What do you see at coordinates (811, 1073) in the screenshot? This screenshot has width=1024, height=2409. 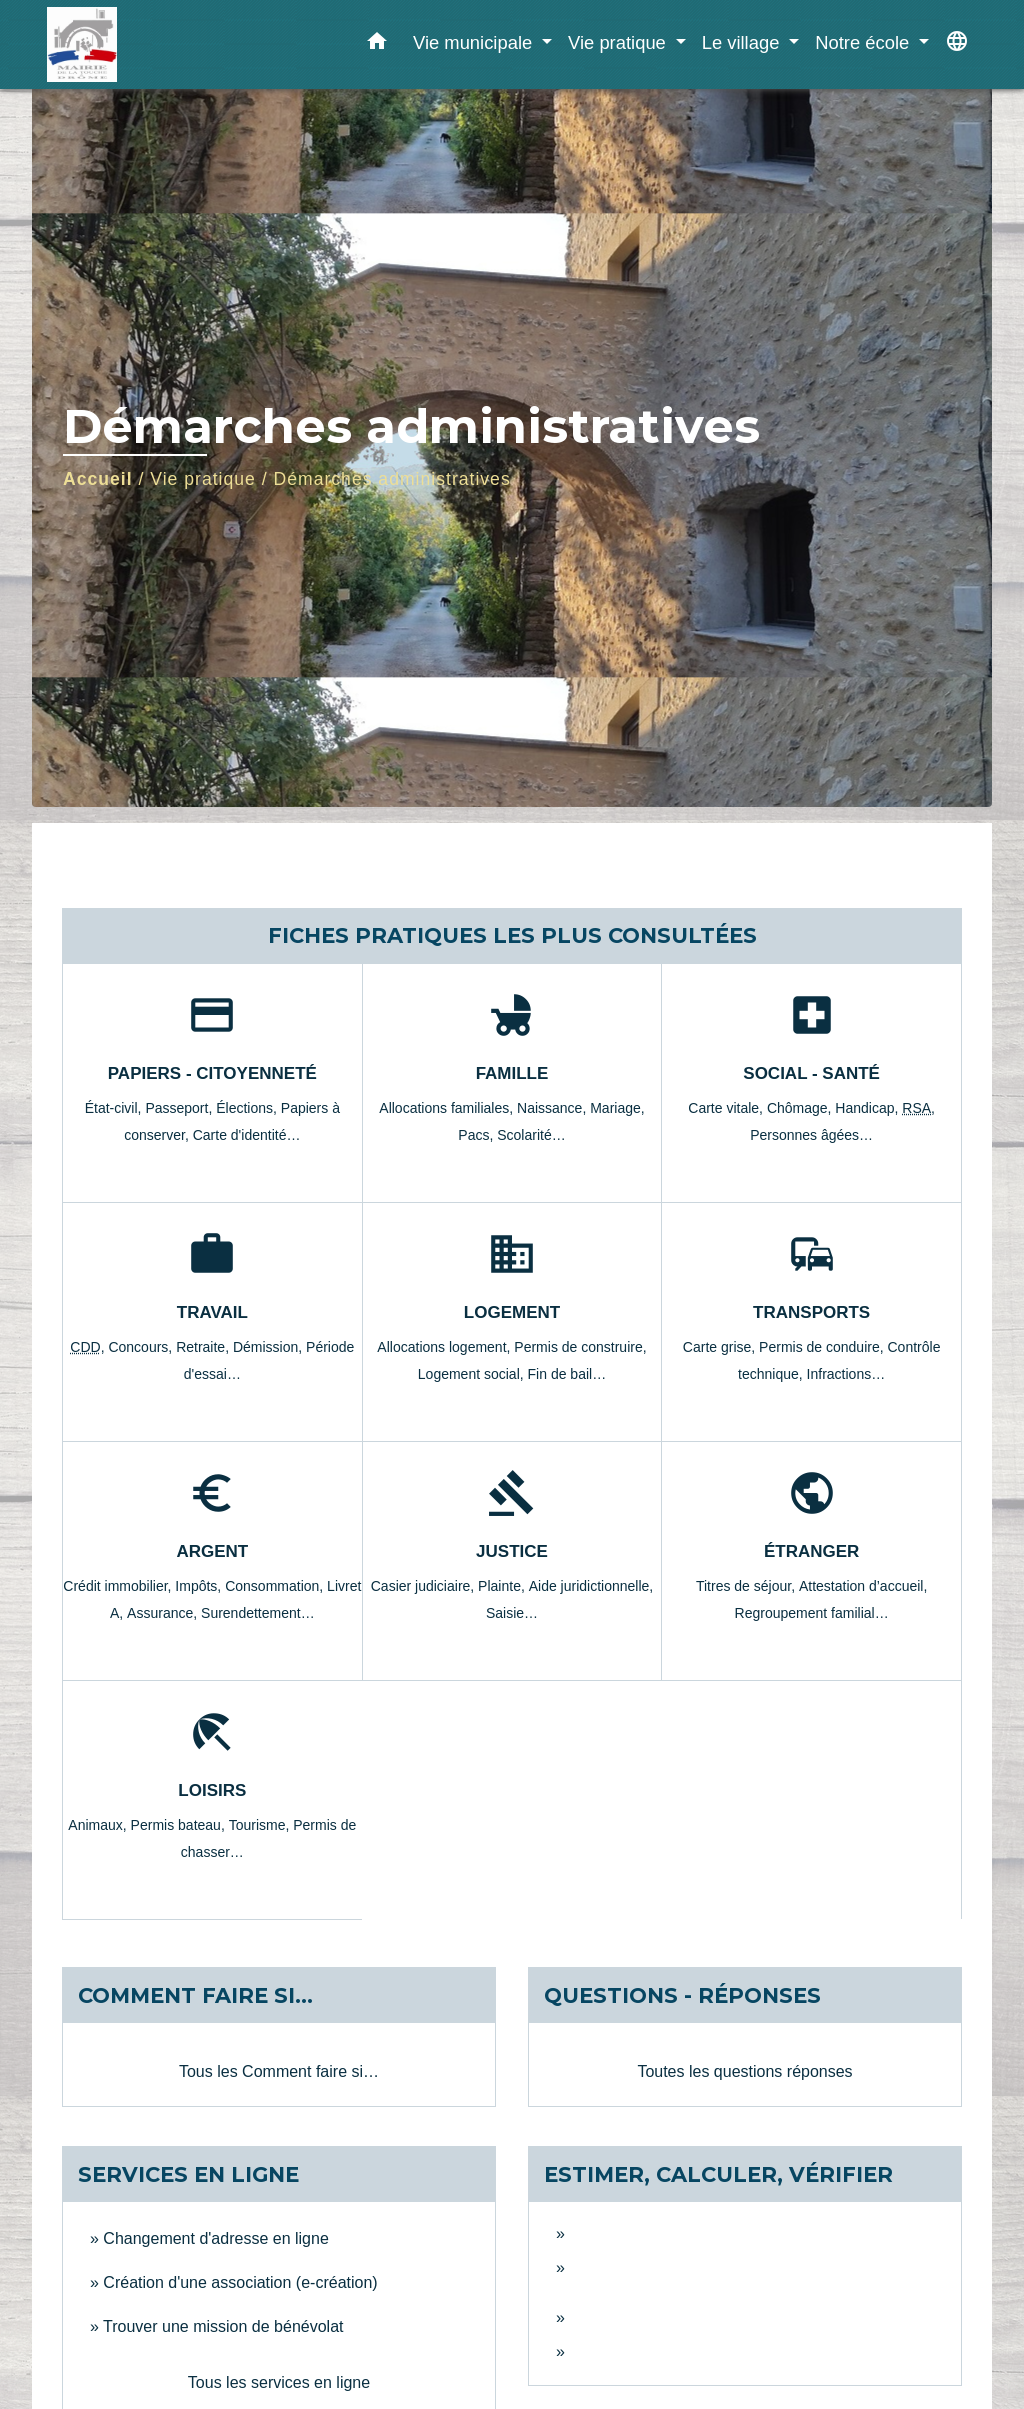 I see `Social - Santé` at bounding box center [811, 1073].